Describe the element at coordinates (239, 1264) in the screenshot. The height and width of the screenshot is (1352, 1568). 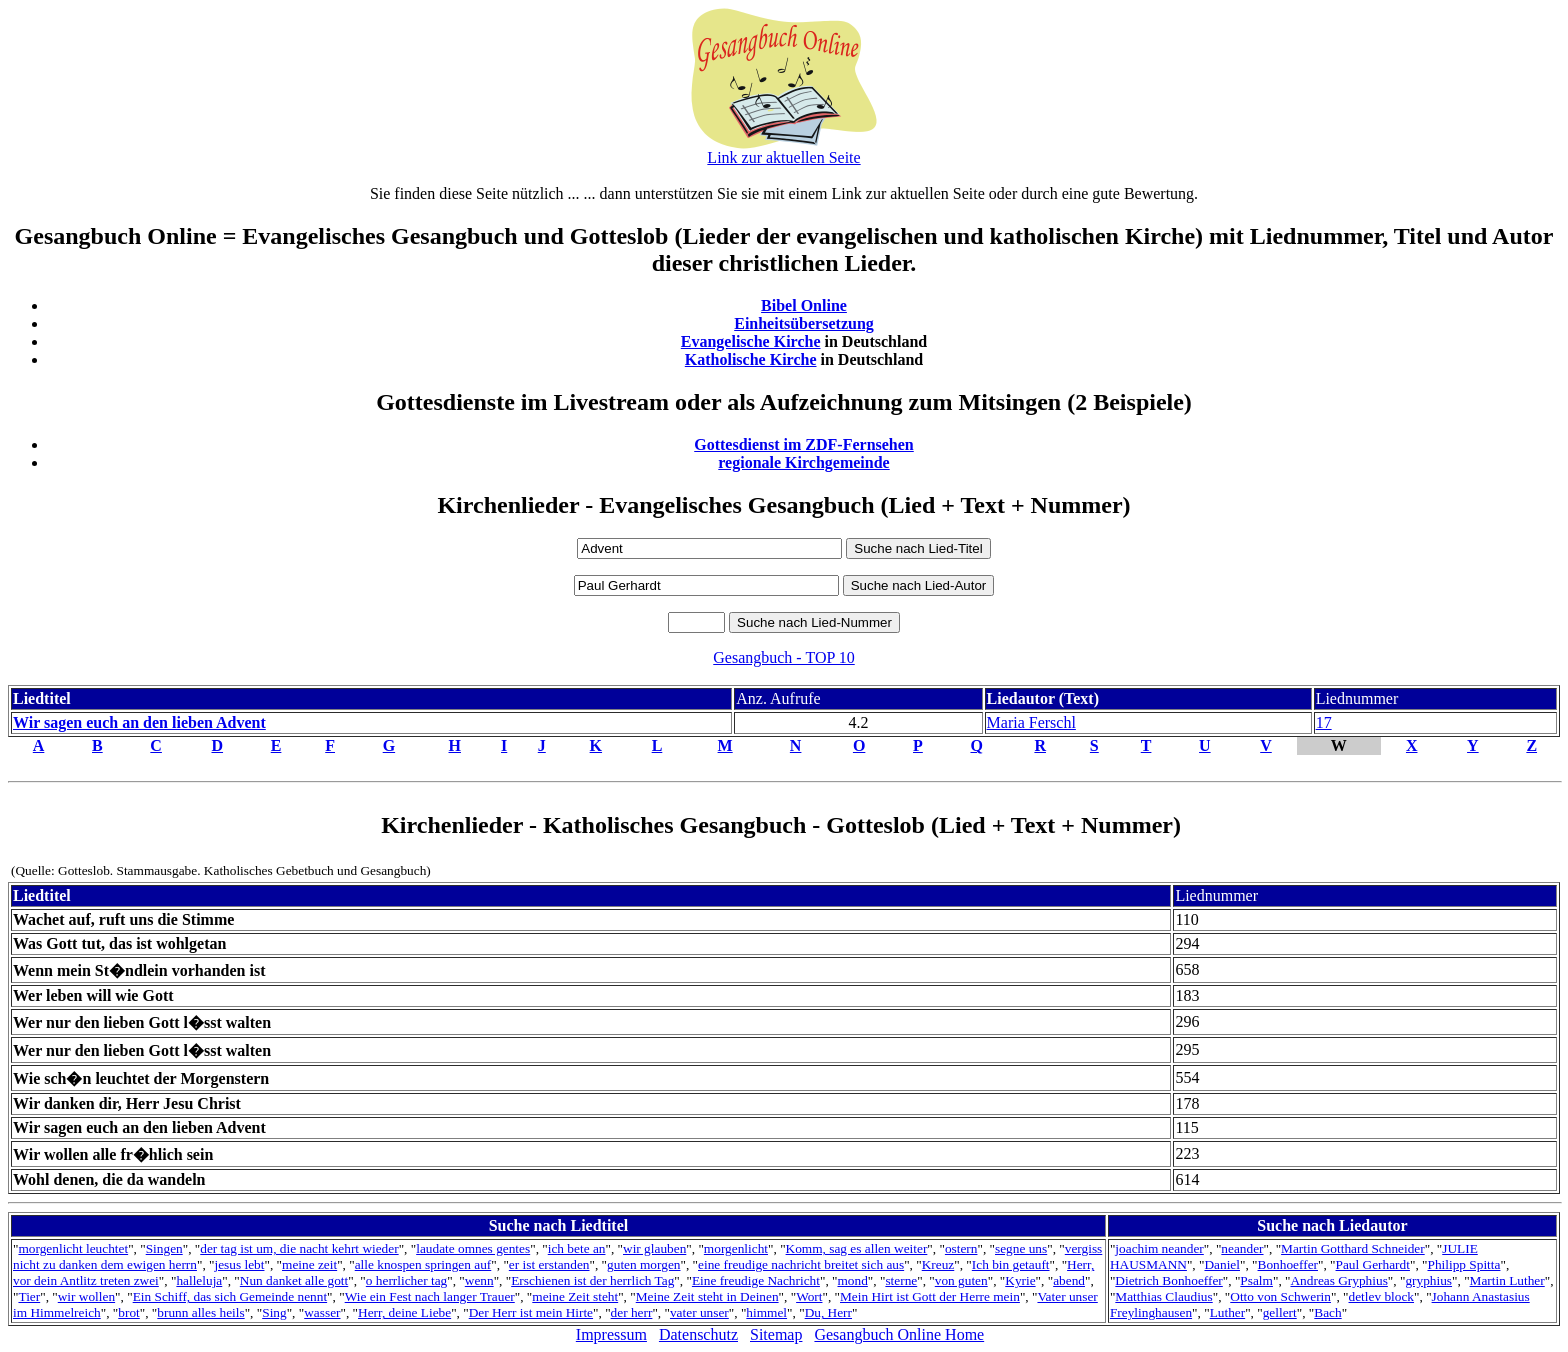
I see `jesus lebt` at that location.